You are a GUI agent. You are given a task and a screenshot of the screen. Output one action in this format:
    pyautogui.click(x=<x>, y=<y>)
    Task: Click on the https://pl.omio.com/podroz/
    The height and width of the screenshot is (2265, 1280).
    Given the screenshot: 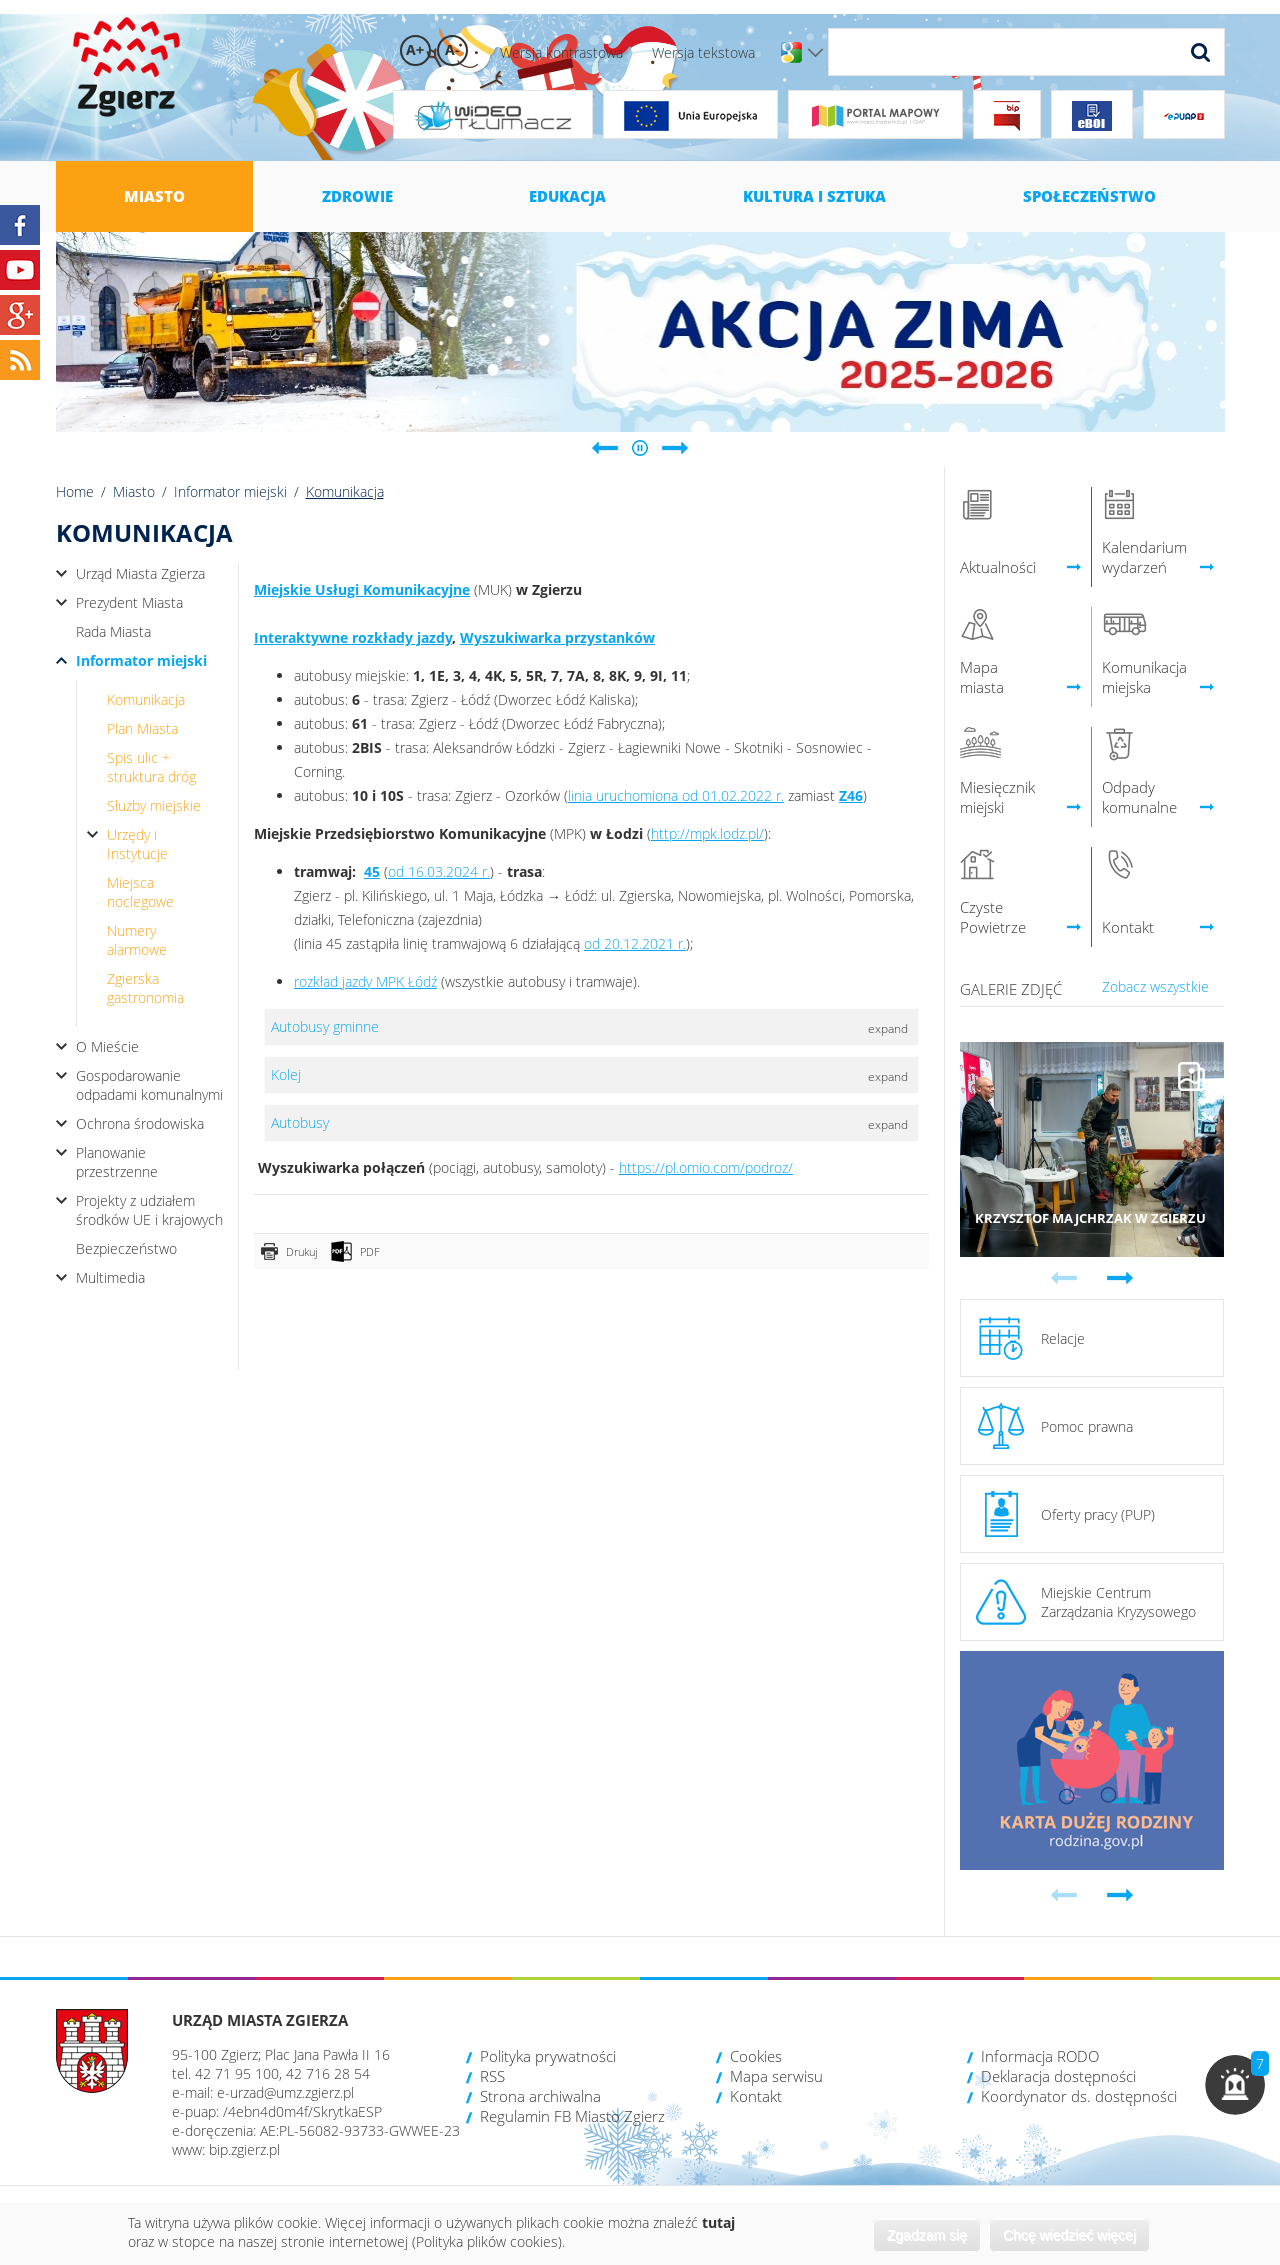 What is the action you would take?
    pyautogui.click(x=706, y=1167)
    